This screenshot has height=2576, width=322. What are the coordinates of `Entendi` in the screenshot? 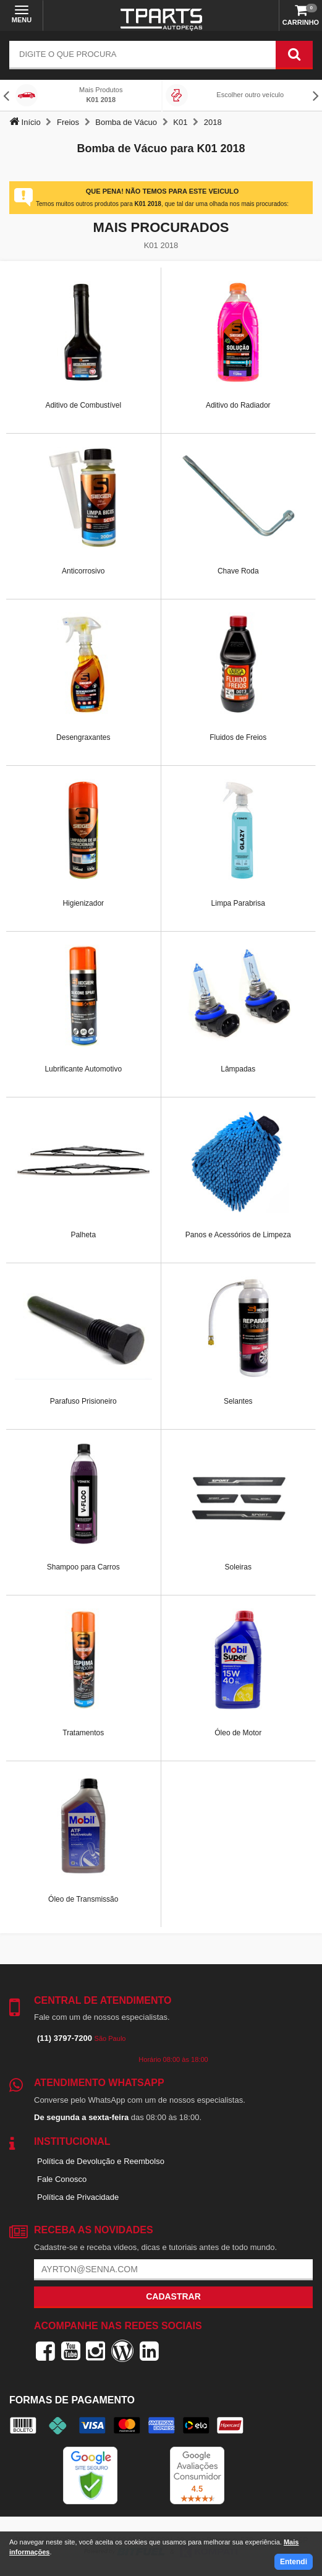 It's located at (293, 2561).